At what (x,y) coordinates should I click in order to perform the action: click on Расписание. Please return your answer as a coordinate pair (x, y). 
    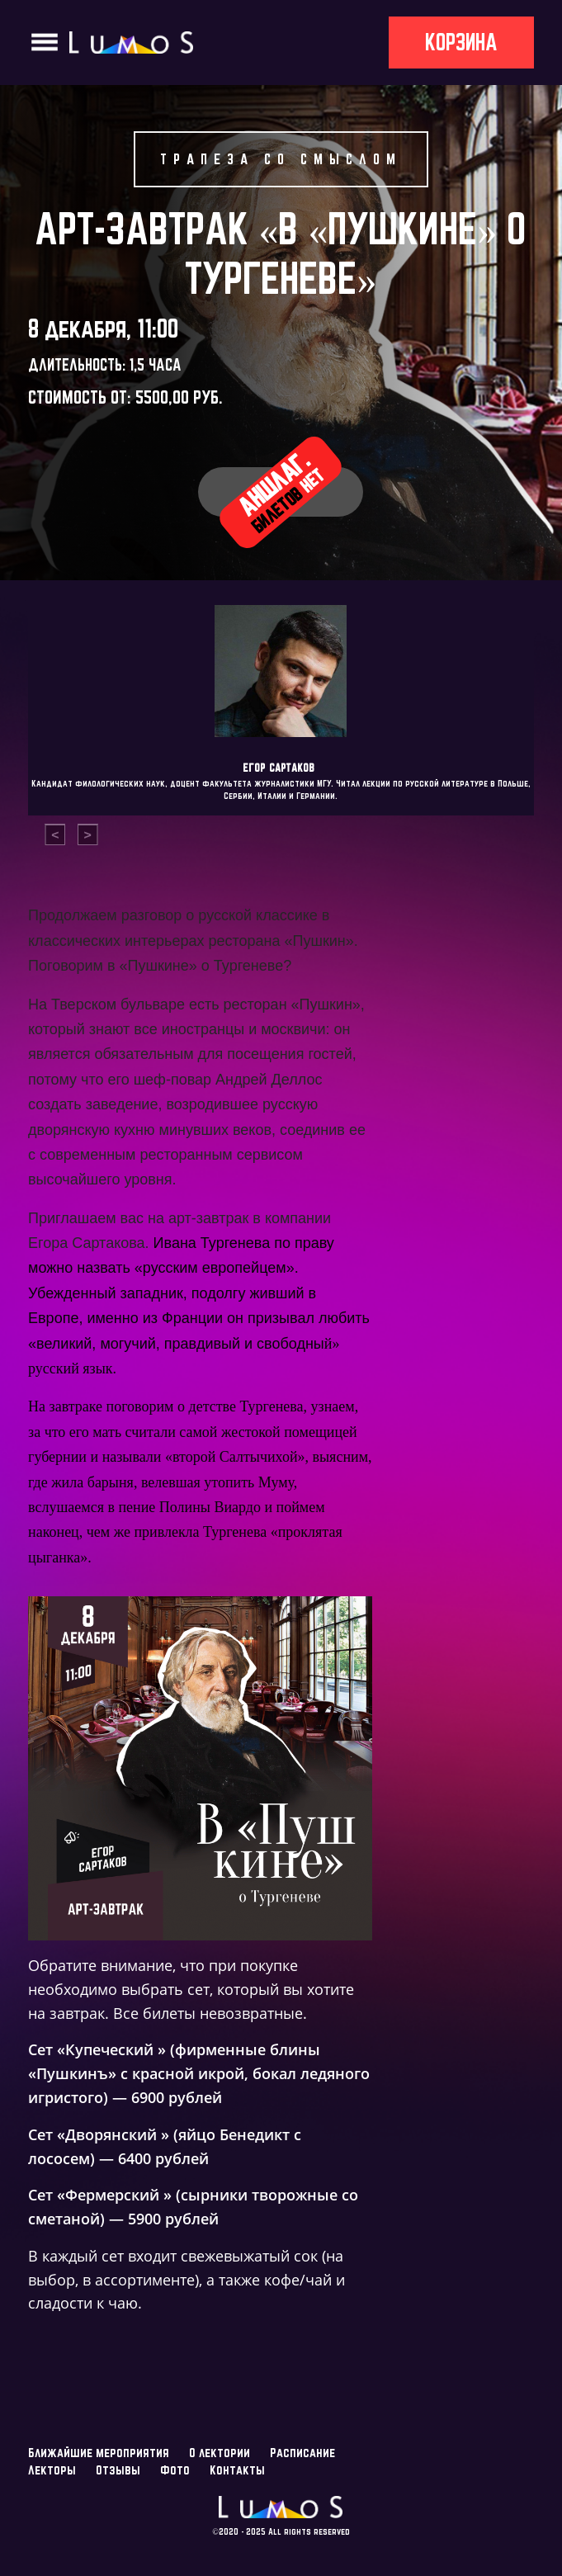
    Looking at the image, I should click on (302, 2453).